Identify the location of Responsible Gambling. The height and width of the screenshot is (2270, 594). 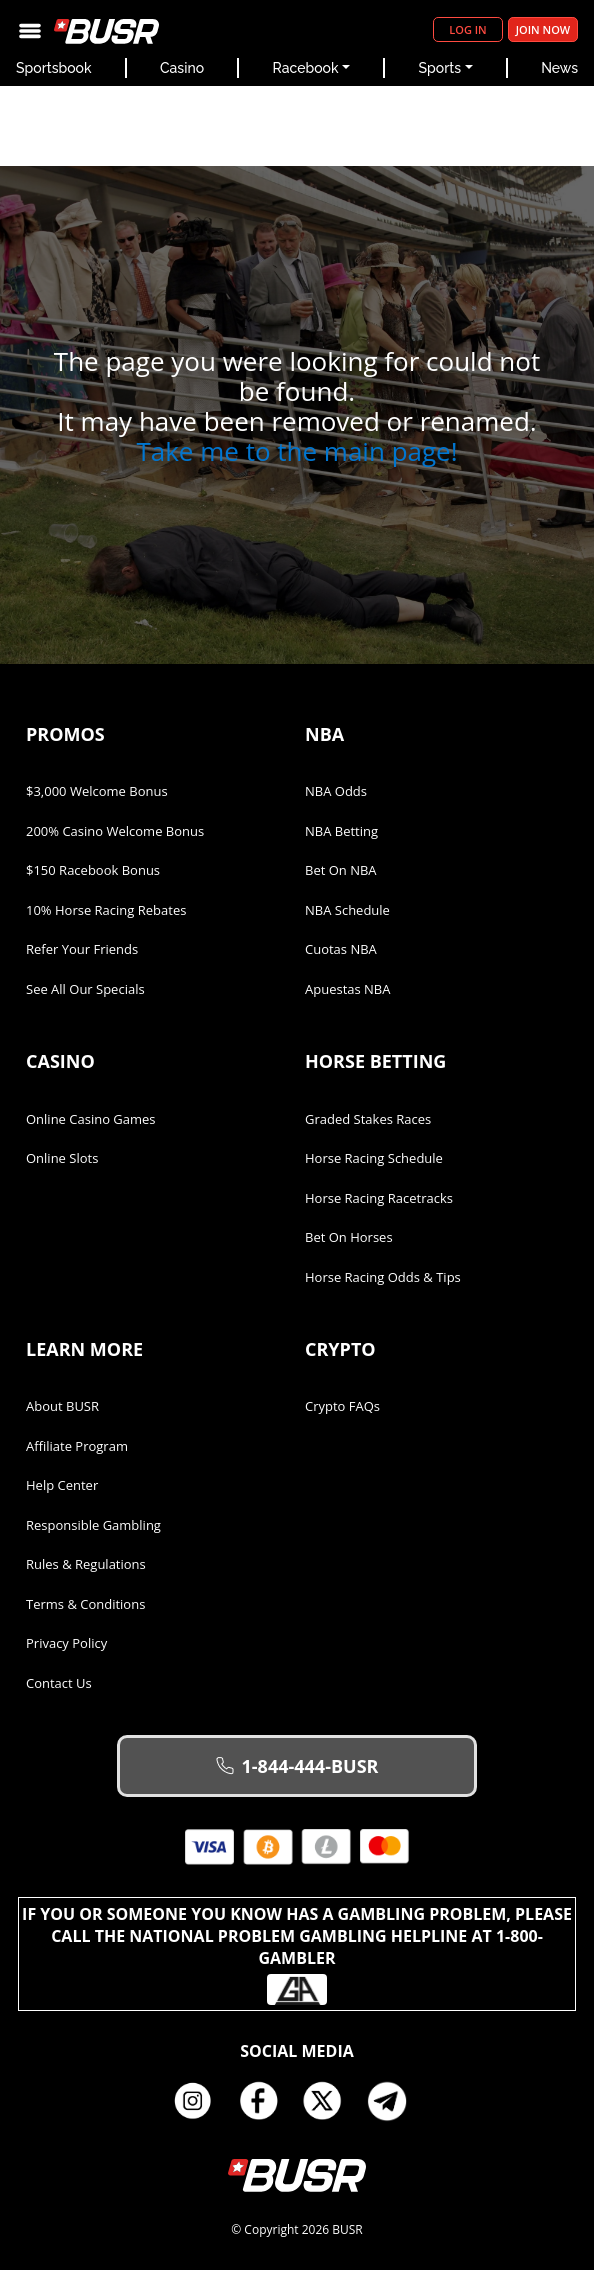
(93, 1525).